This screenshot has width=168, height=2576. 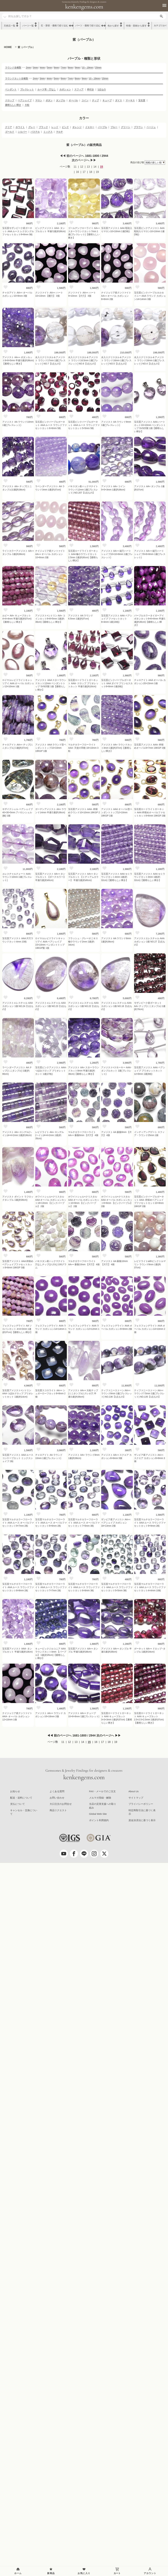 I want to click on 特定商取引法に基づく表示, so click(x=142, y=1812).